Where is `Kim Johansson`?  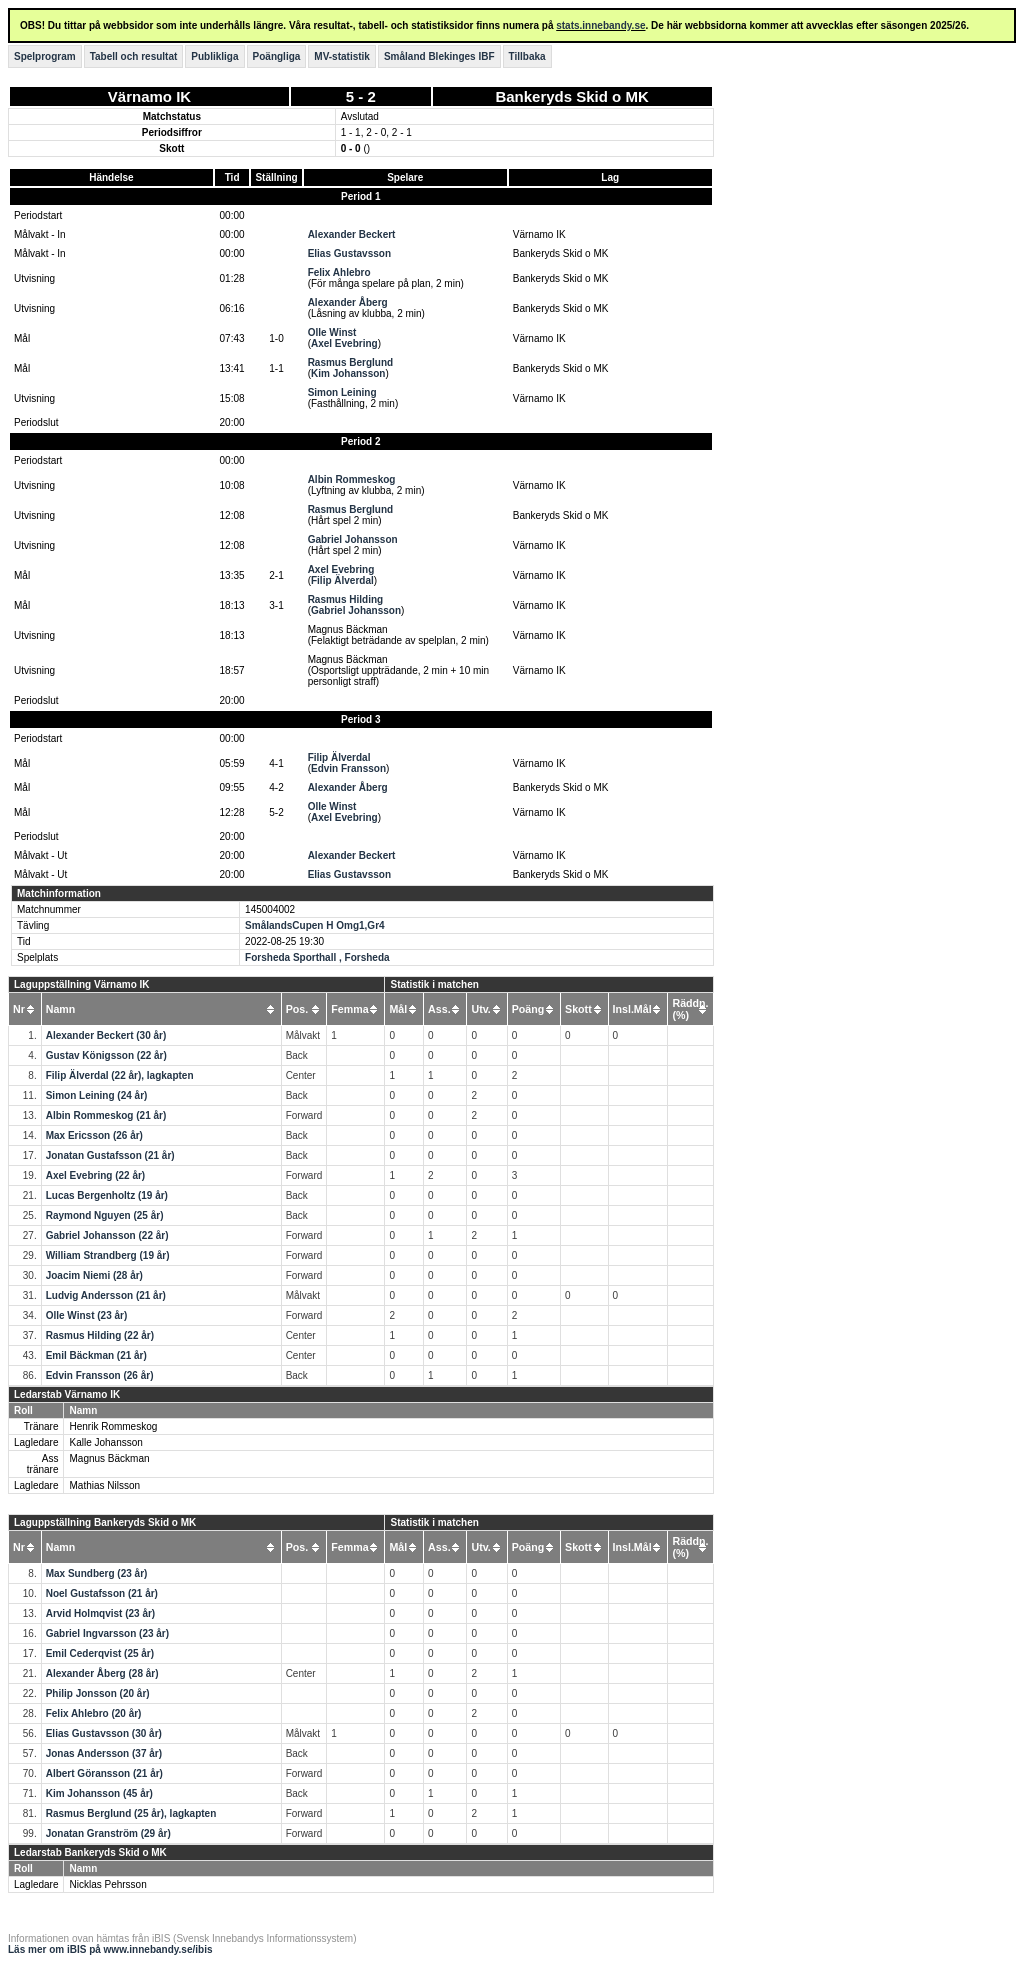
Kim Johansson is located at coordinates (348, 373).